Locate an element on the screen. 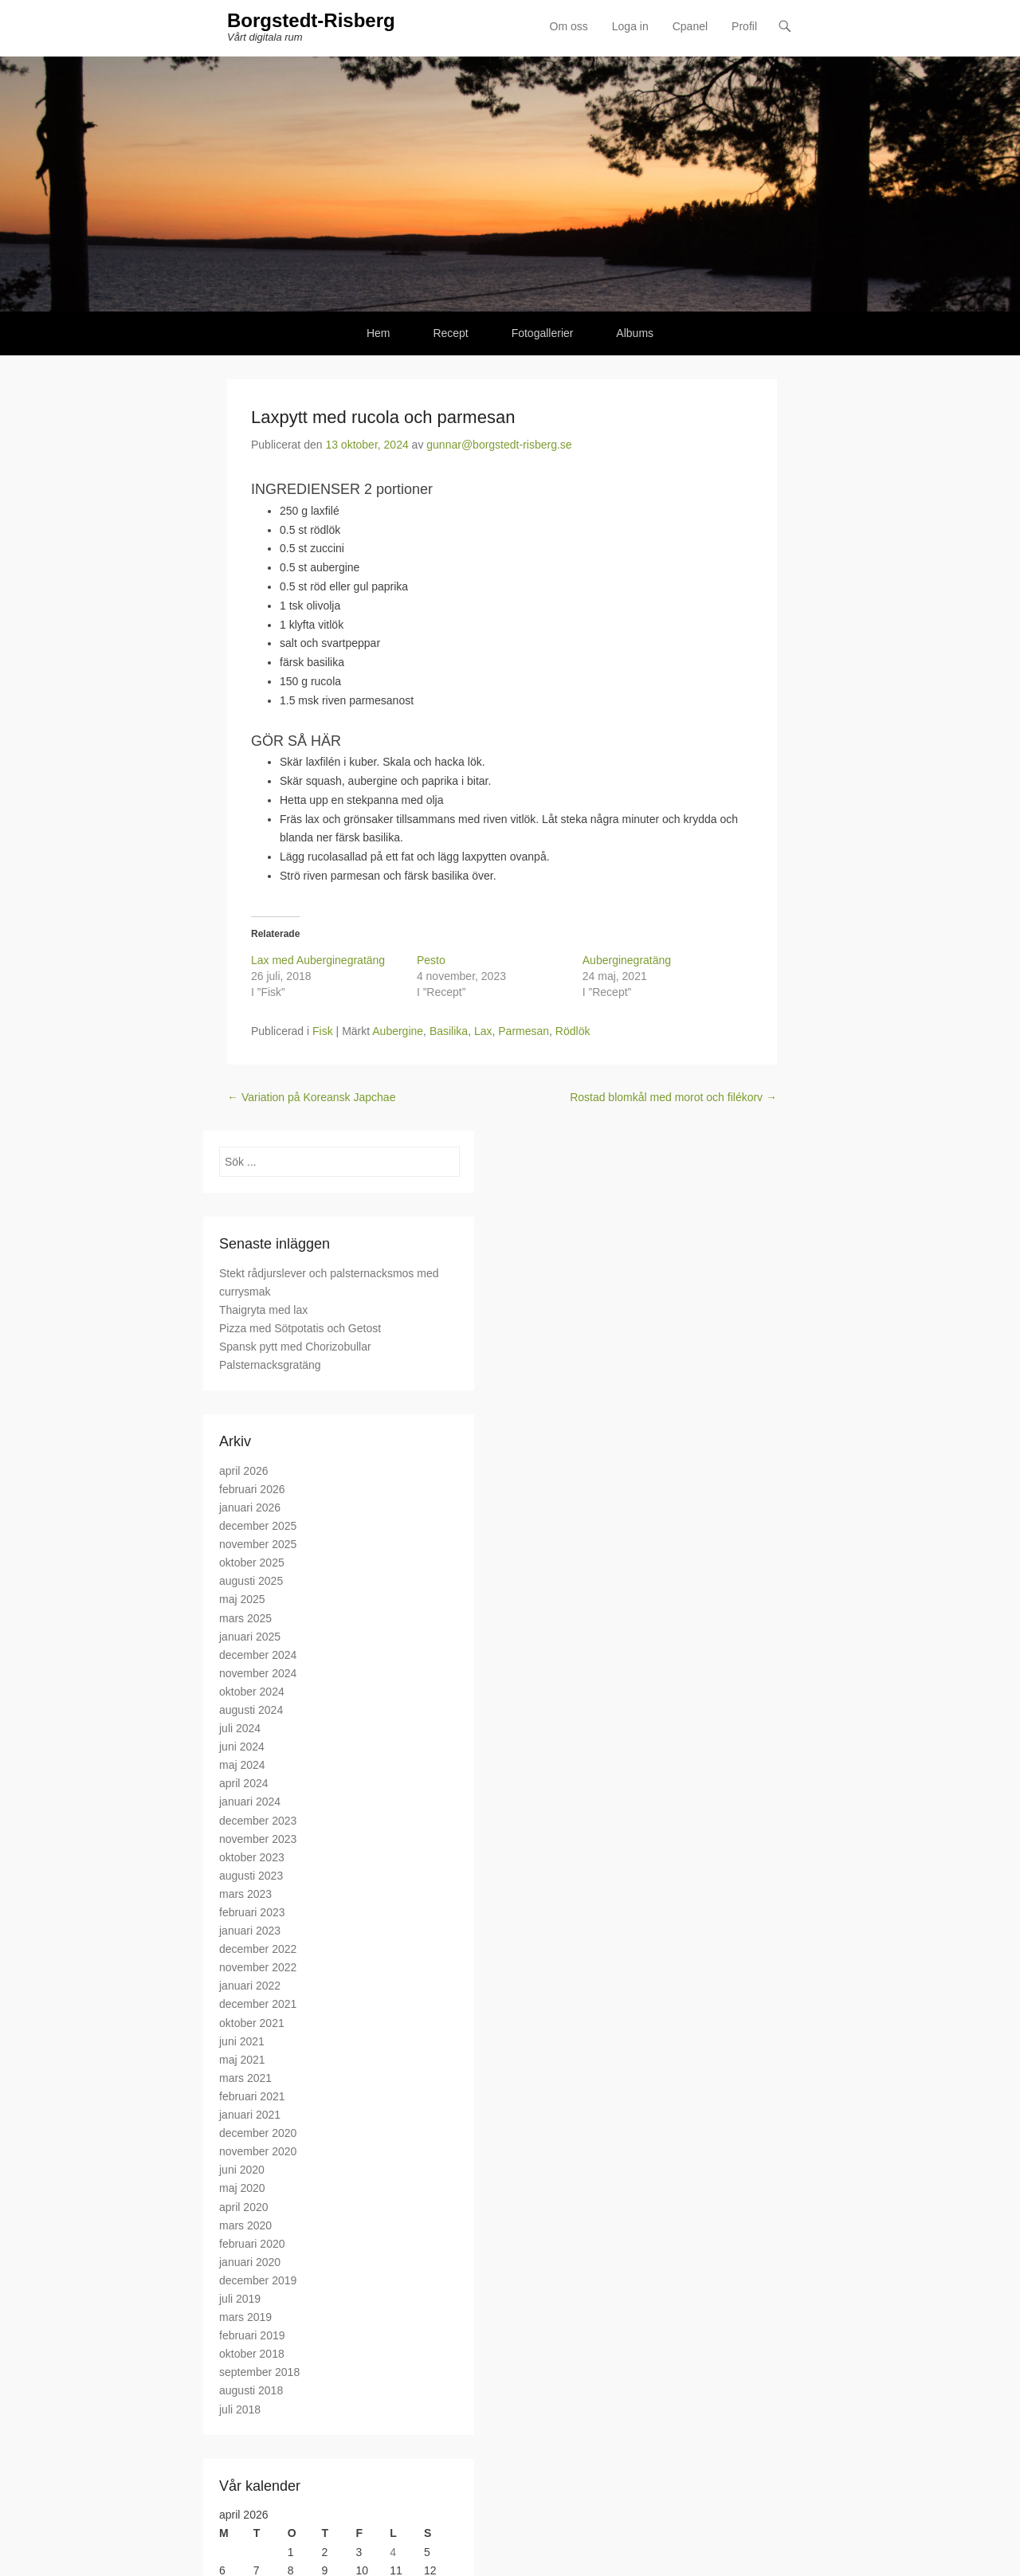 Image resolution: width=1020 pixels, height=2576 pixels. april 2024 is located at coordinates (244, 1784).